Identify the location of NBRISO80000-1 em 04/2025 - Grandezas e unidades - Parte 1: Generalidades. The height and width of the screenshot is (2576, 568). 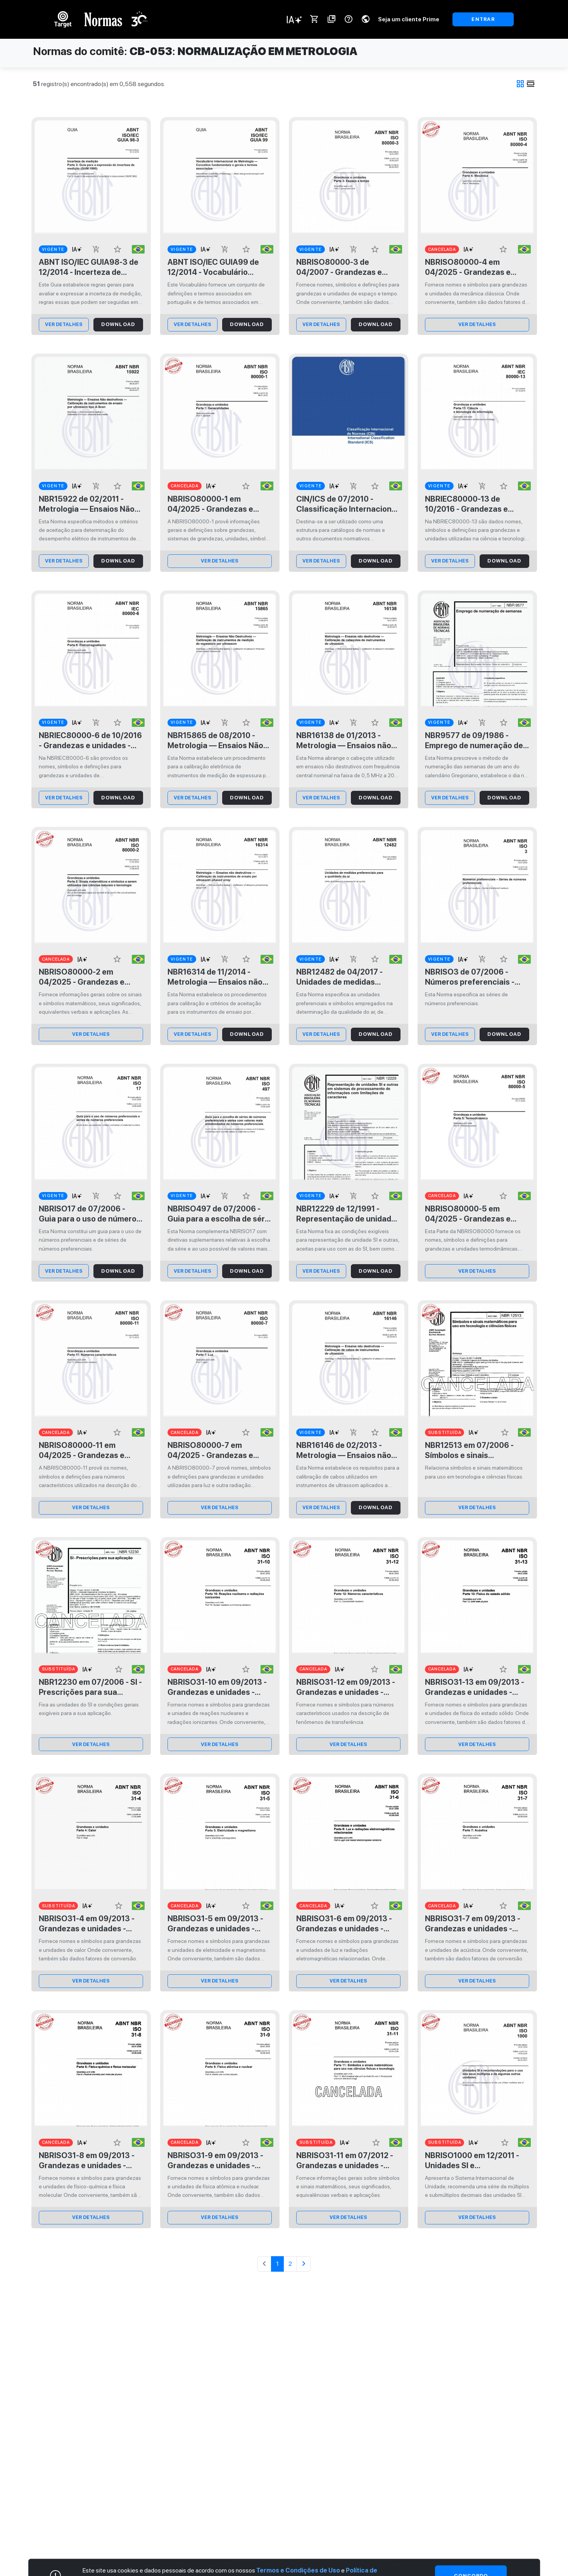
(210, 504).